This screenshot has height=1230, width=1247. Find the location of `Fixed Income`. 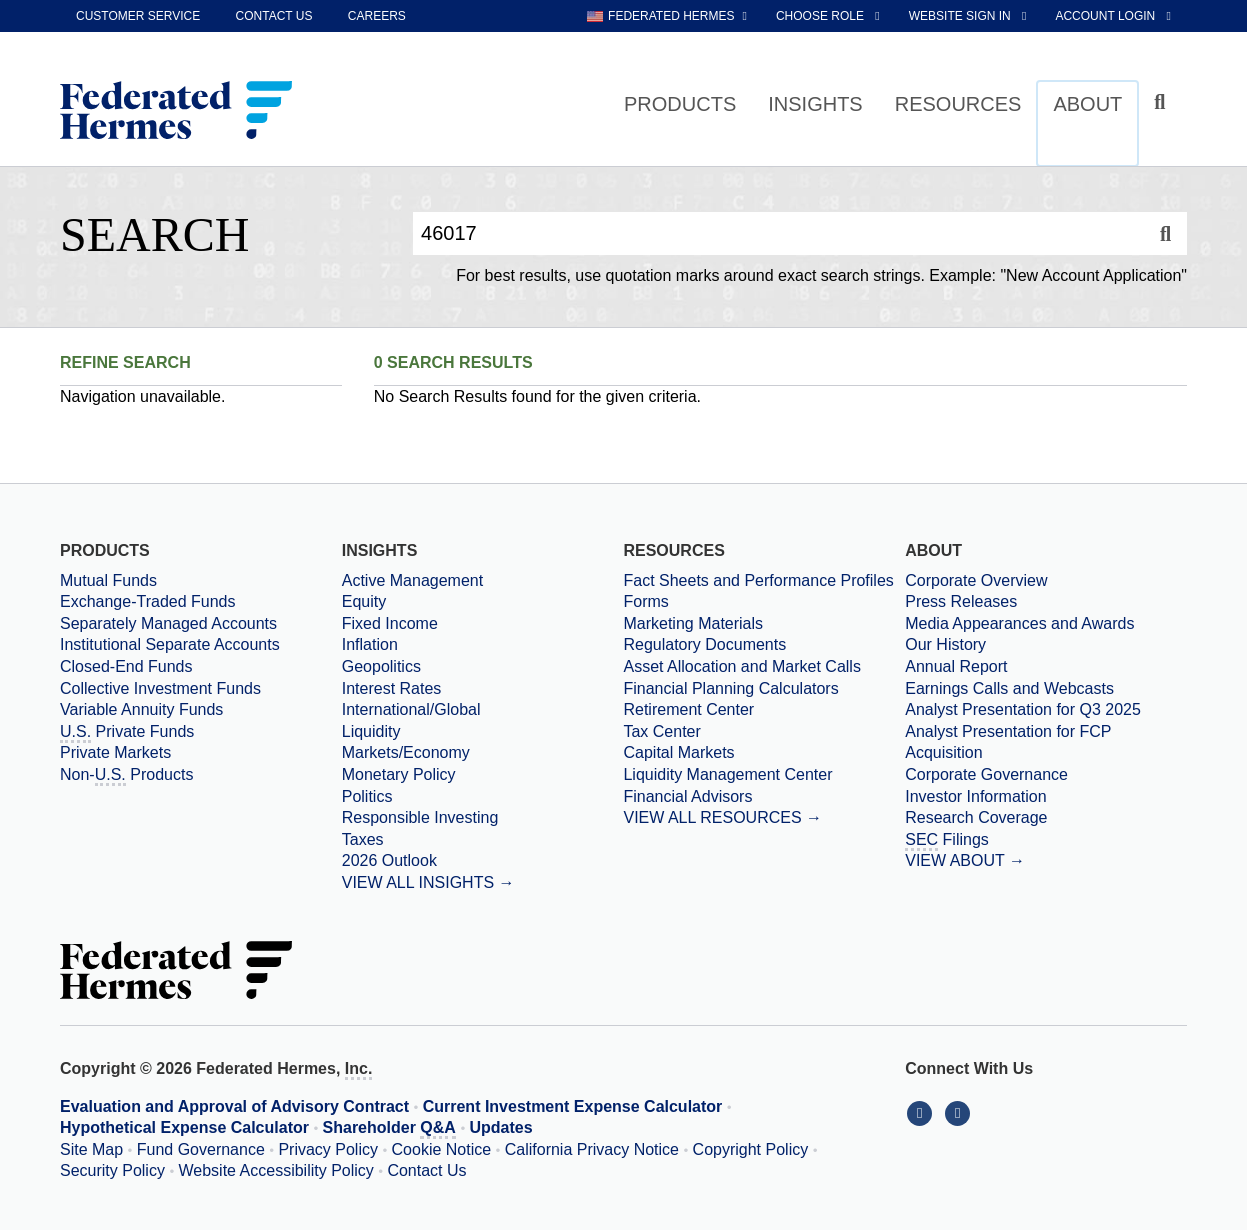

Fixed Income is located at coordinates (390, 623).